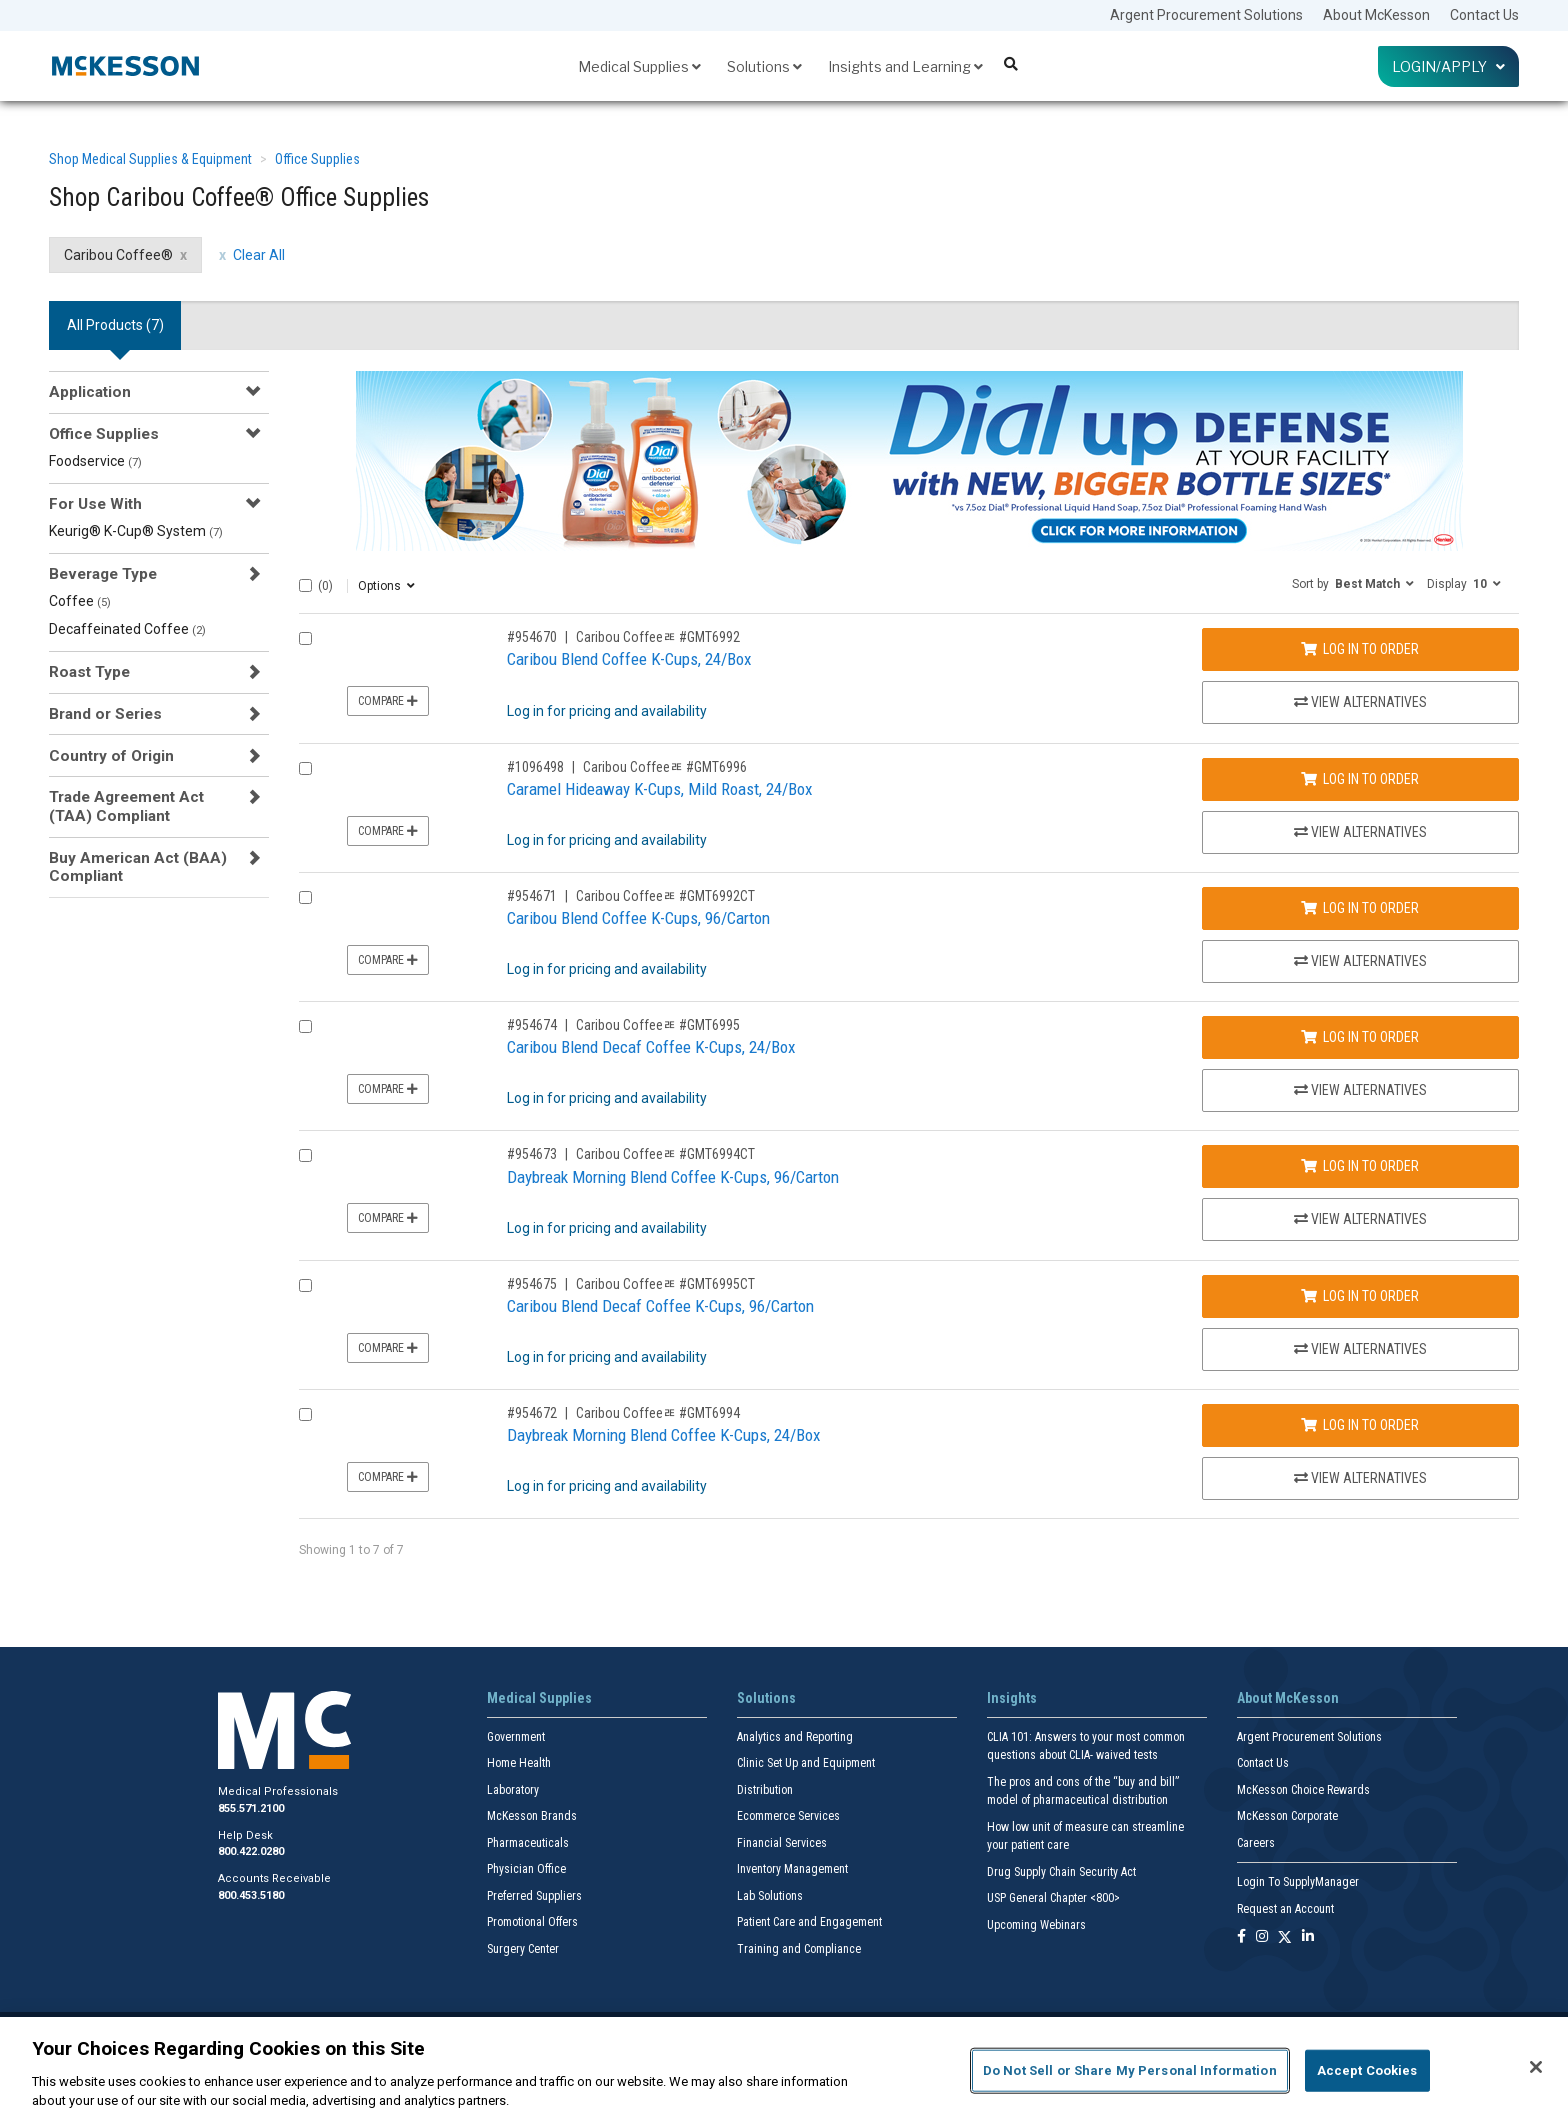 This screenshot has width=1568, height=2121. Describe the element at coordinates (305, 1026) in the screenshot. I see `[Compare Product 954674]` at that location.